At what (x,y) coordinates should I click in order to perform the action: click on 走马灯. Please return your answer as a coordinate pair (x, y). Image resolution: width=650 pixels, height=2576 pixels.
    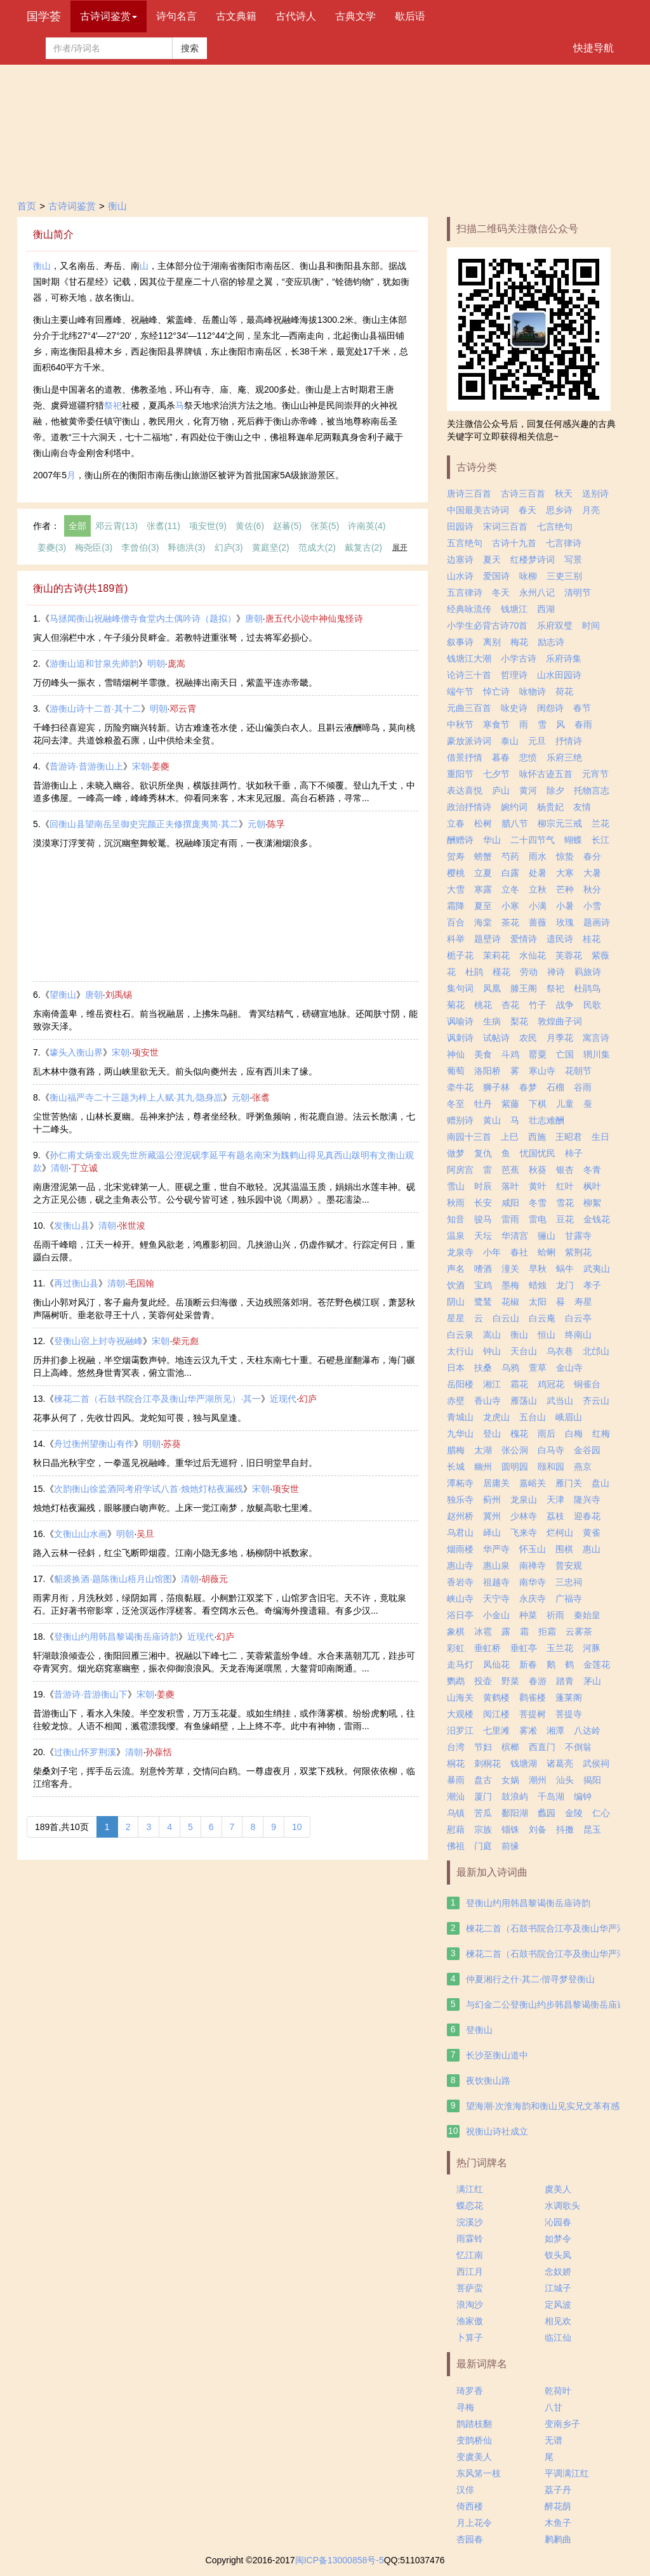
    Looking at the image, I should click on (460, 1664).